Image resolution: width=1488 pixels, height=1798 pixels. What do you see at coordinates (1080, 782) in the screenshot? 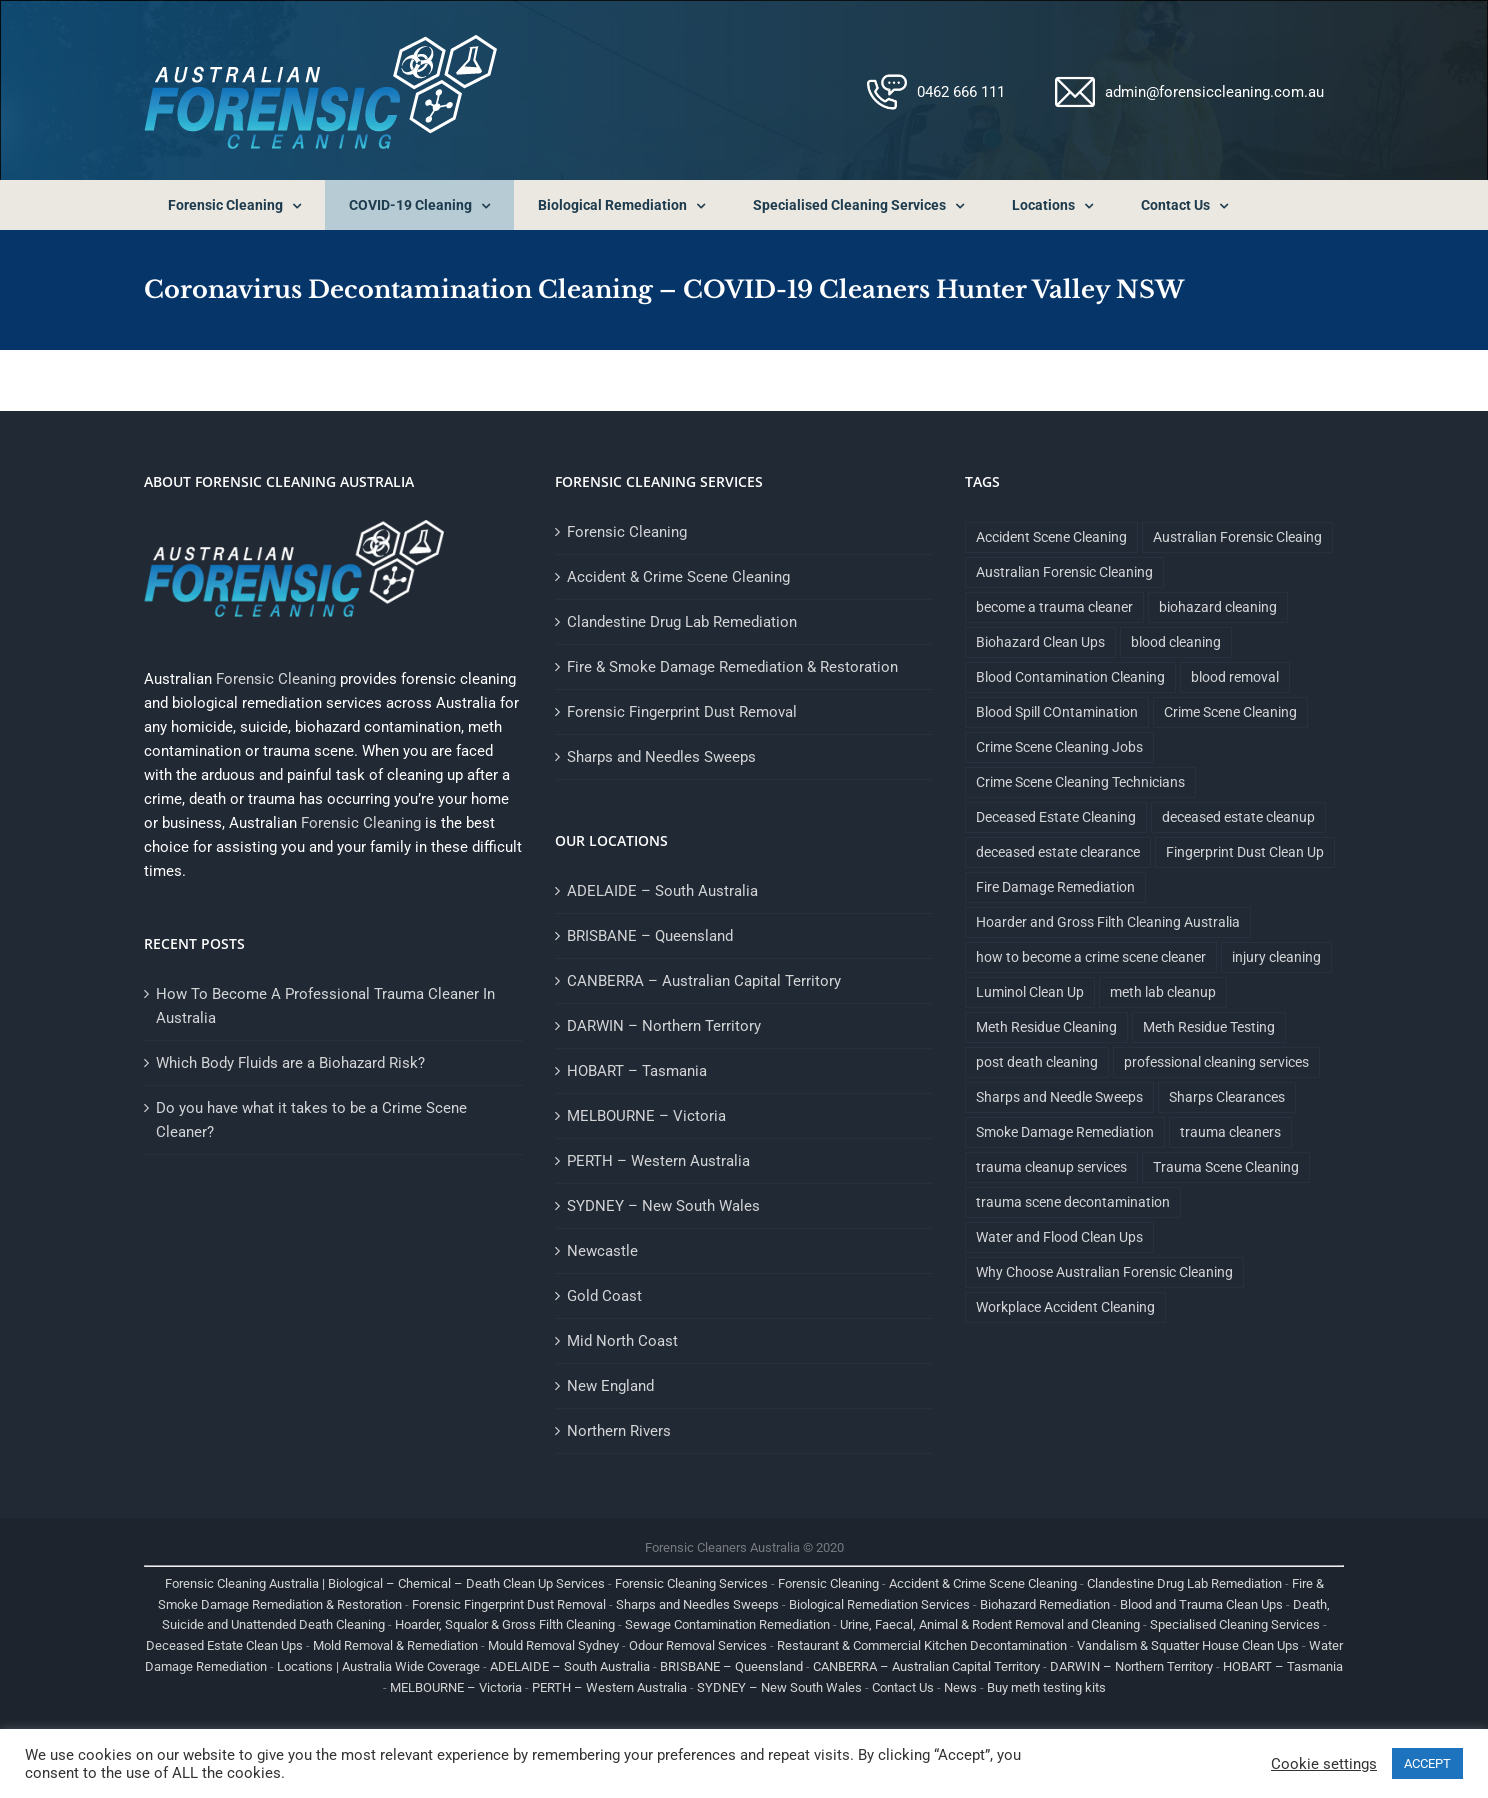
I see `Crime Scene Cleaning Technicians [Crime Scene Cleaning Technicians (1 item)]` at bounding box center [1080, 782].